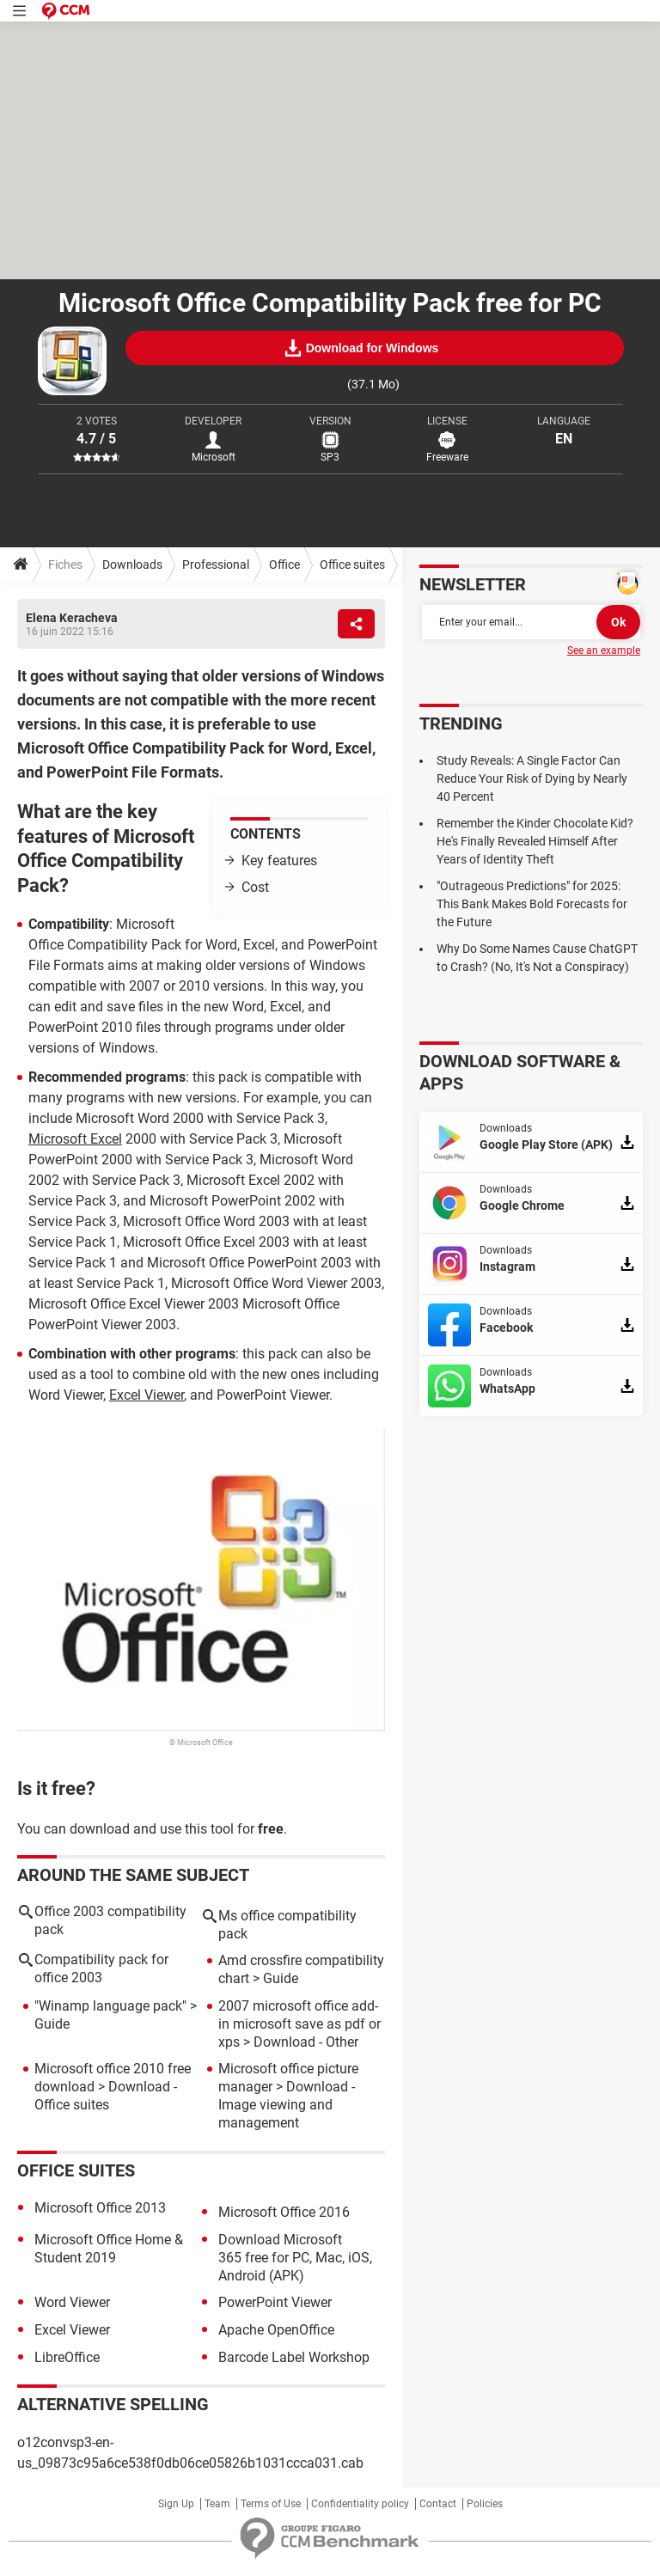 The height and width of the screenshot is (2576, 660). Describe the element at coordinates (284, 2212) in the screenshot. I see `Microsoft Office 2016` at that location.